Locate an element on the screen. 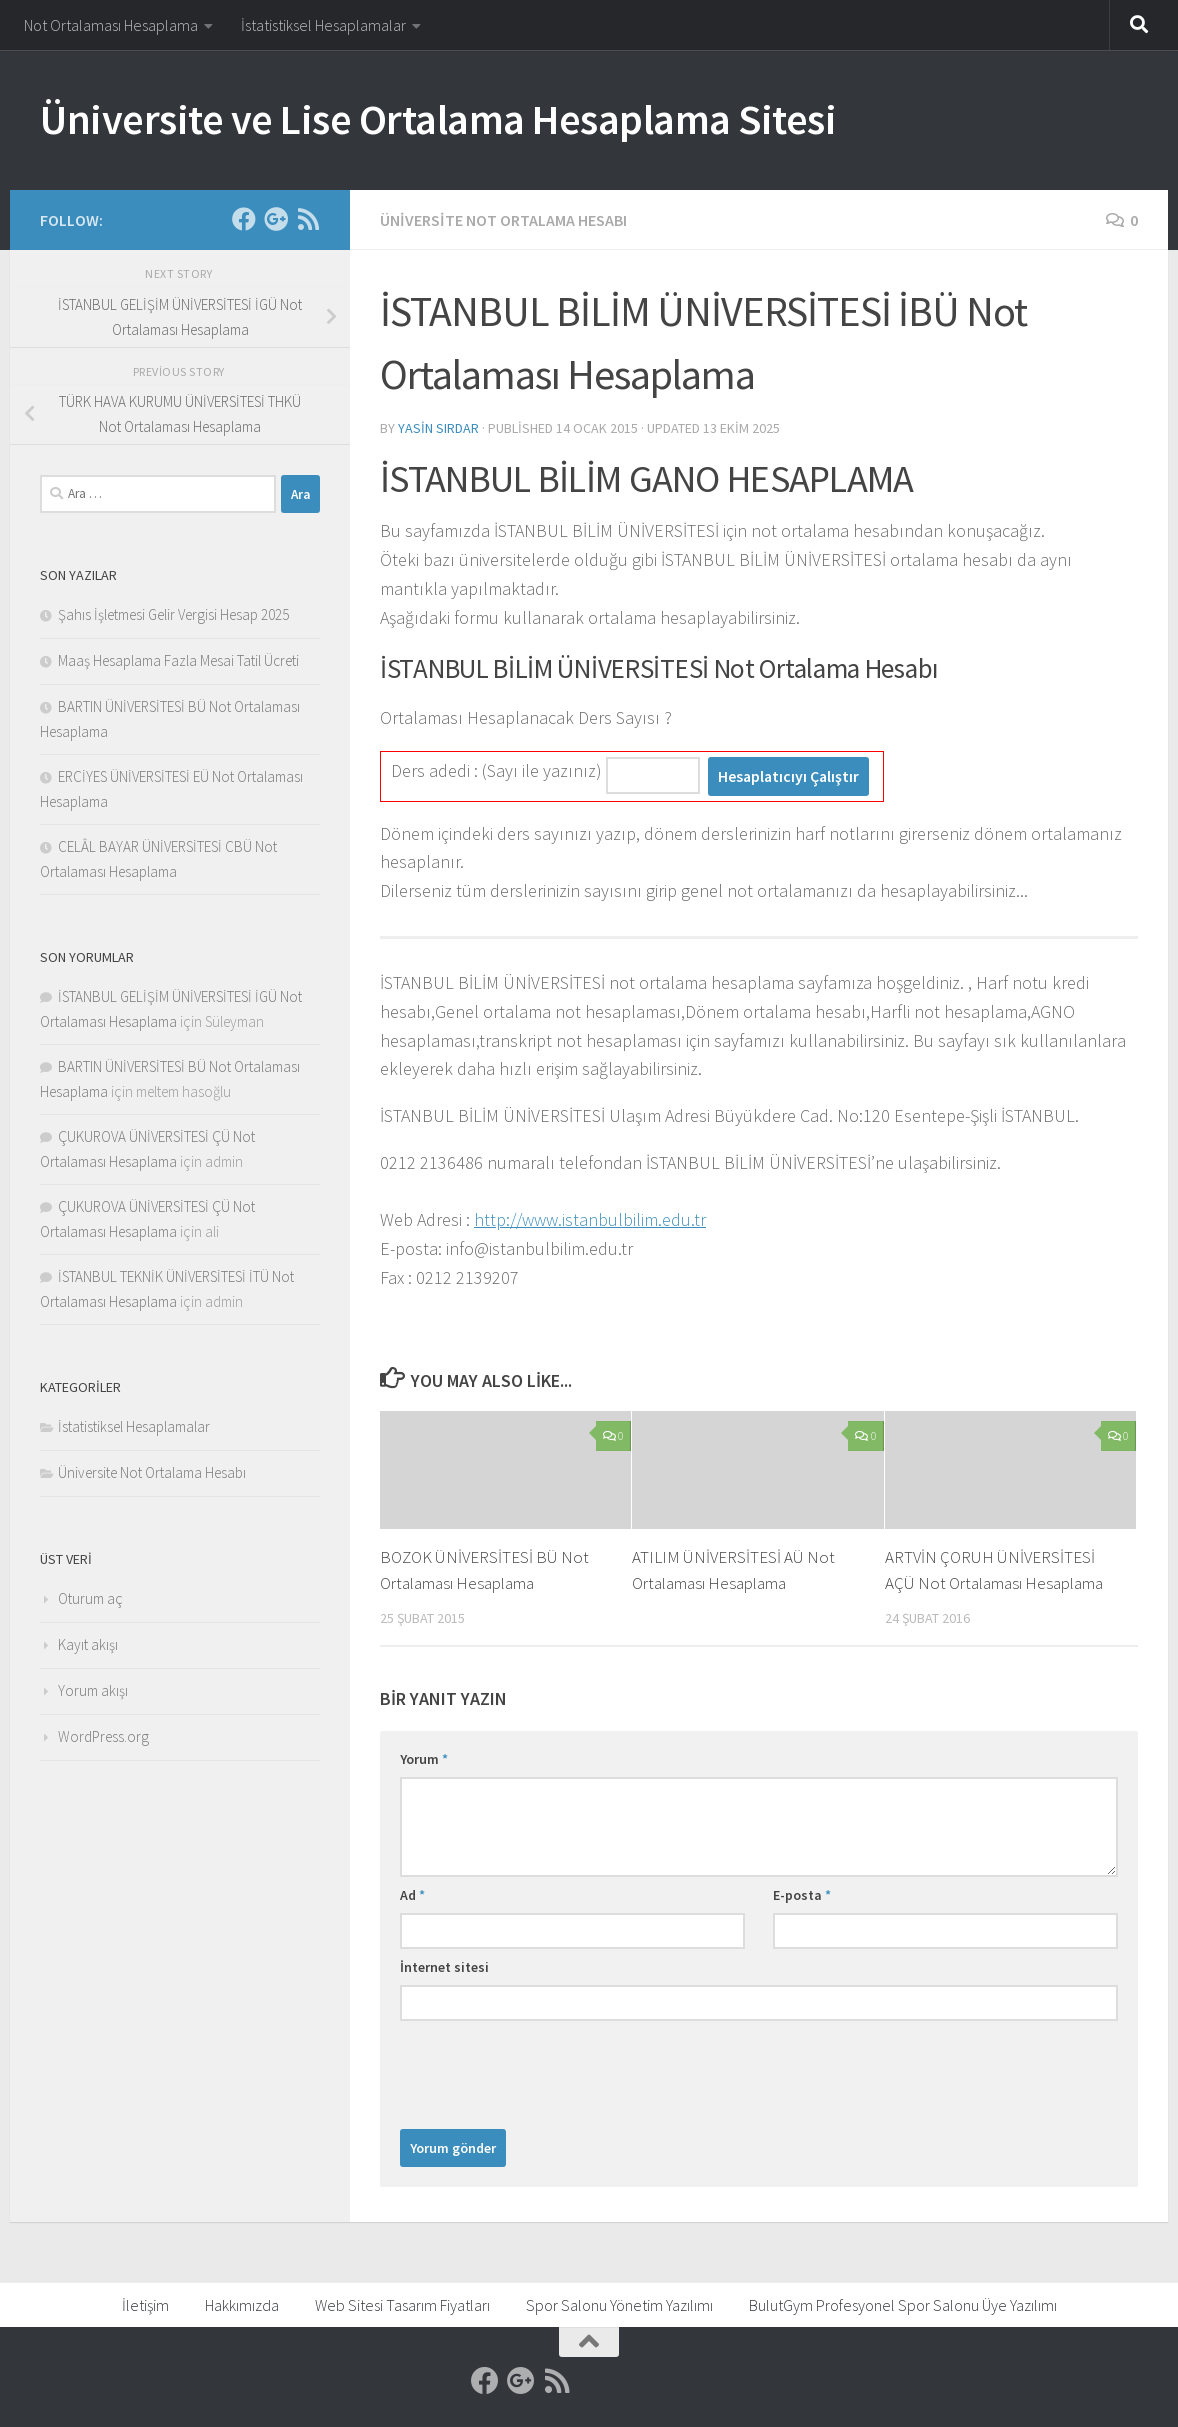  Yorum akışı is located at coordinates (93, 1690).